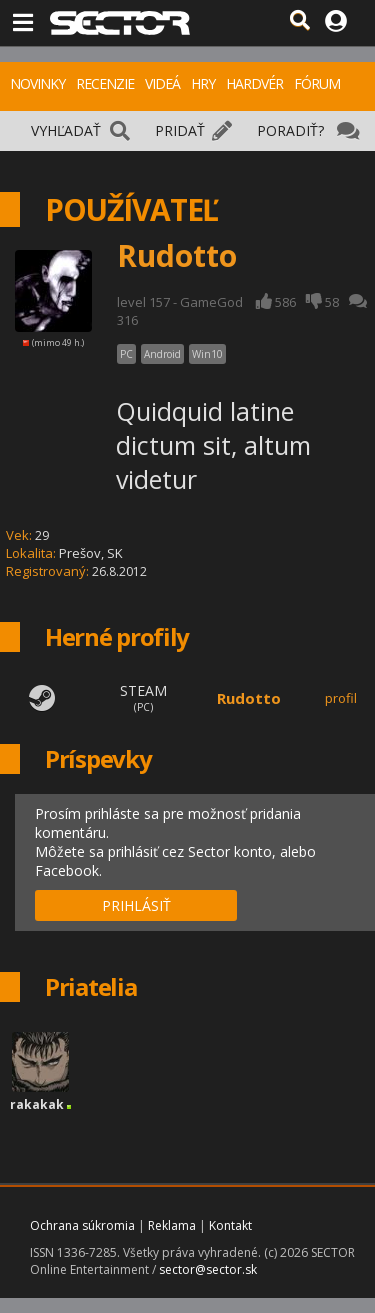 The height and width of the screenshot is (1313, 375). I want to click on FÓRUM, so click(317, 83).